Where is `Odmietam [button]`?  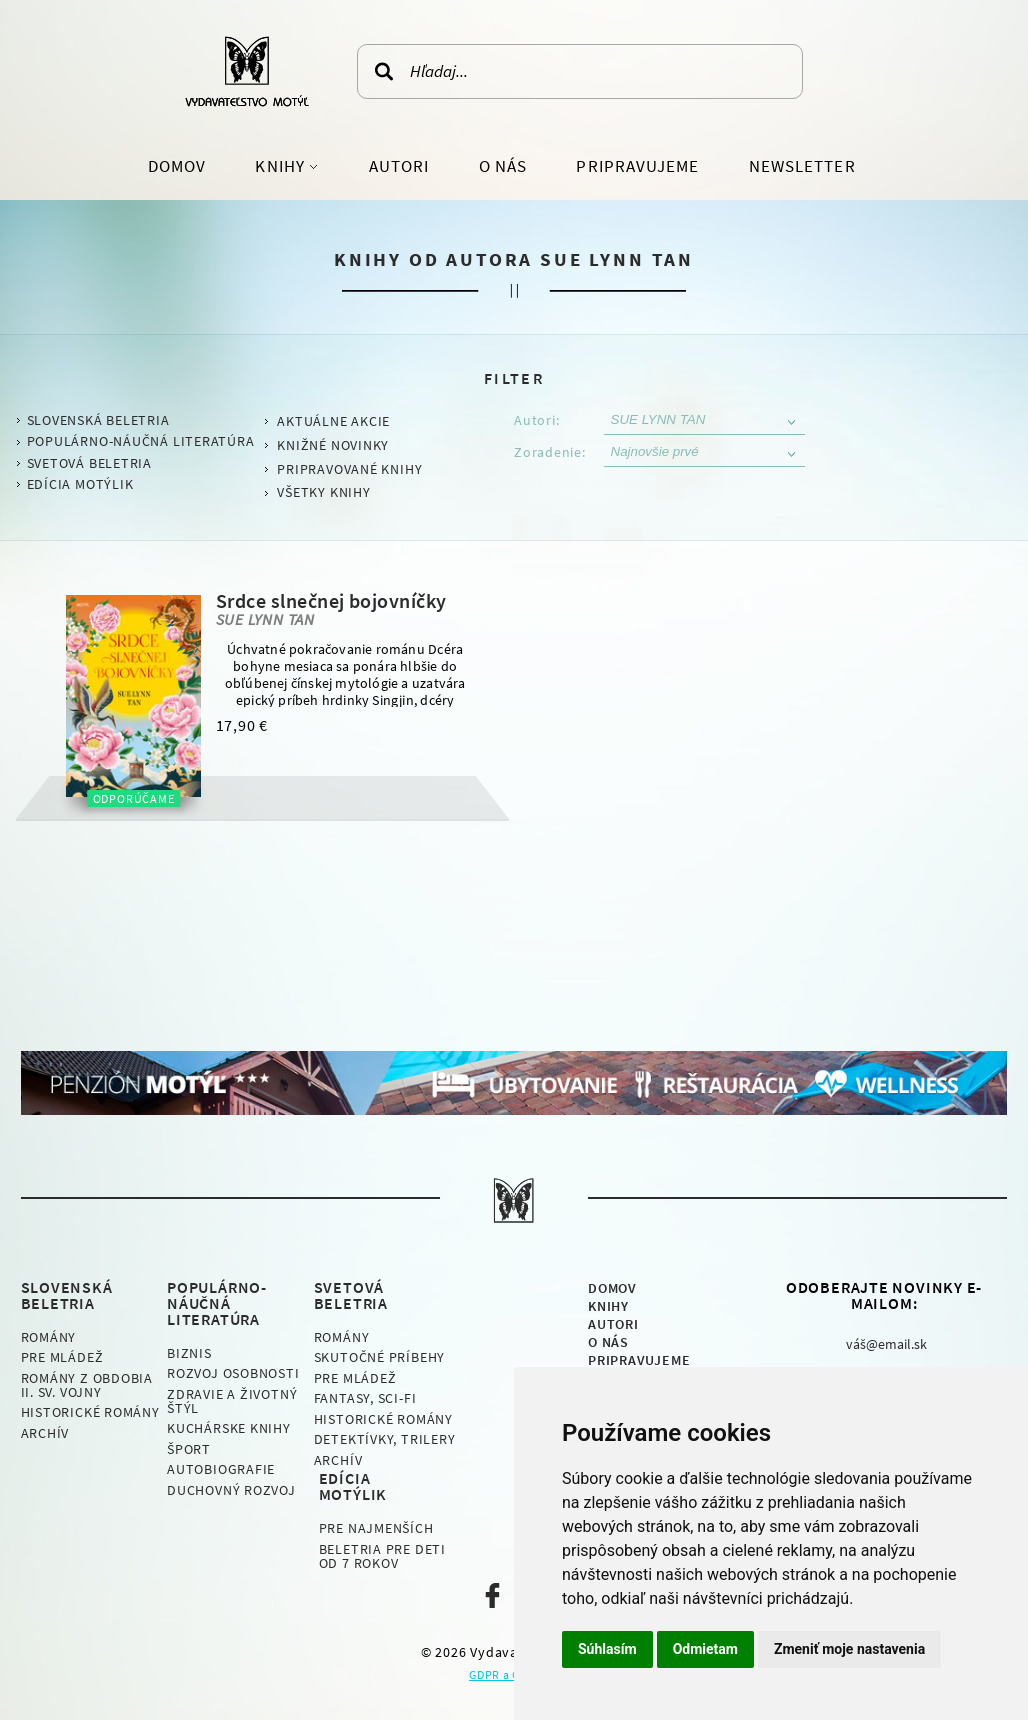
Odmietam [button] is located at coordinates (705, 1649).